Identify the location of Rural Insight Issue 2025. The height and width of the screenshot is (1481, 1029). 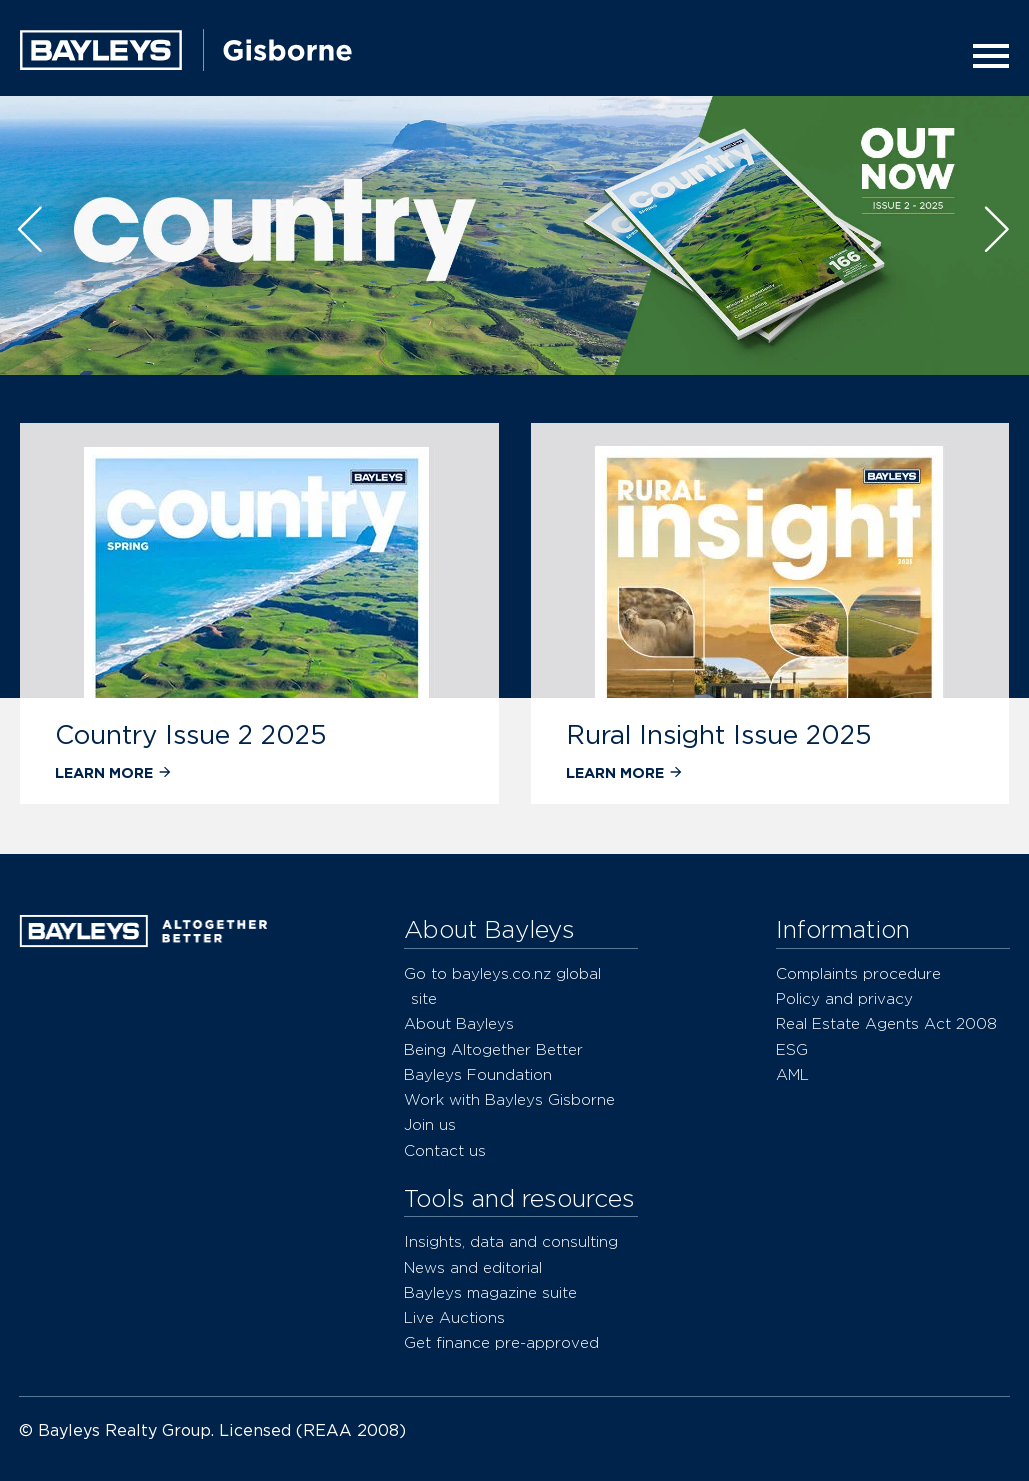
(719, 734).